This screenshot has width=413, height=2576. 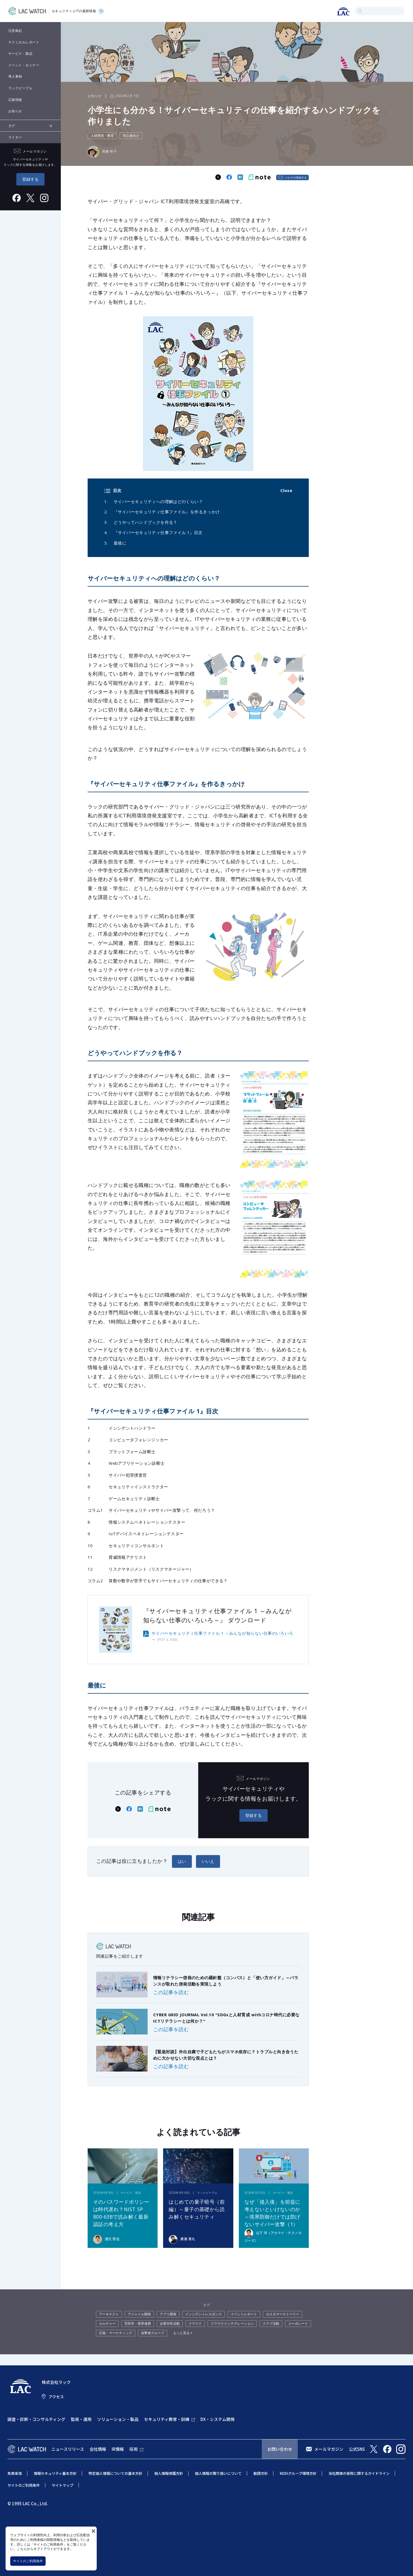 I want to click on サイトマップ, so click(x=62, y=2485).